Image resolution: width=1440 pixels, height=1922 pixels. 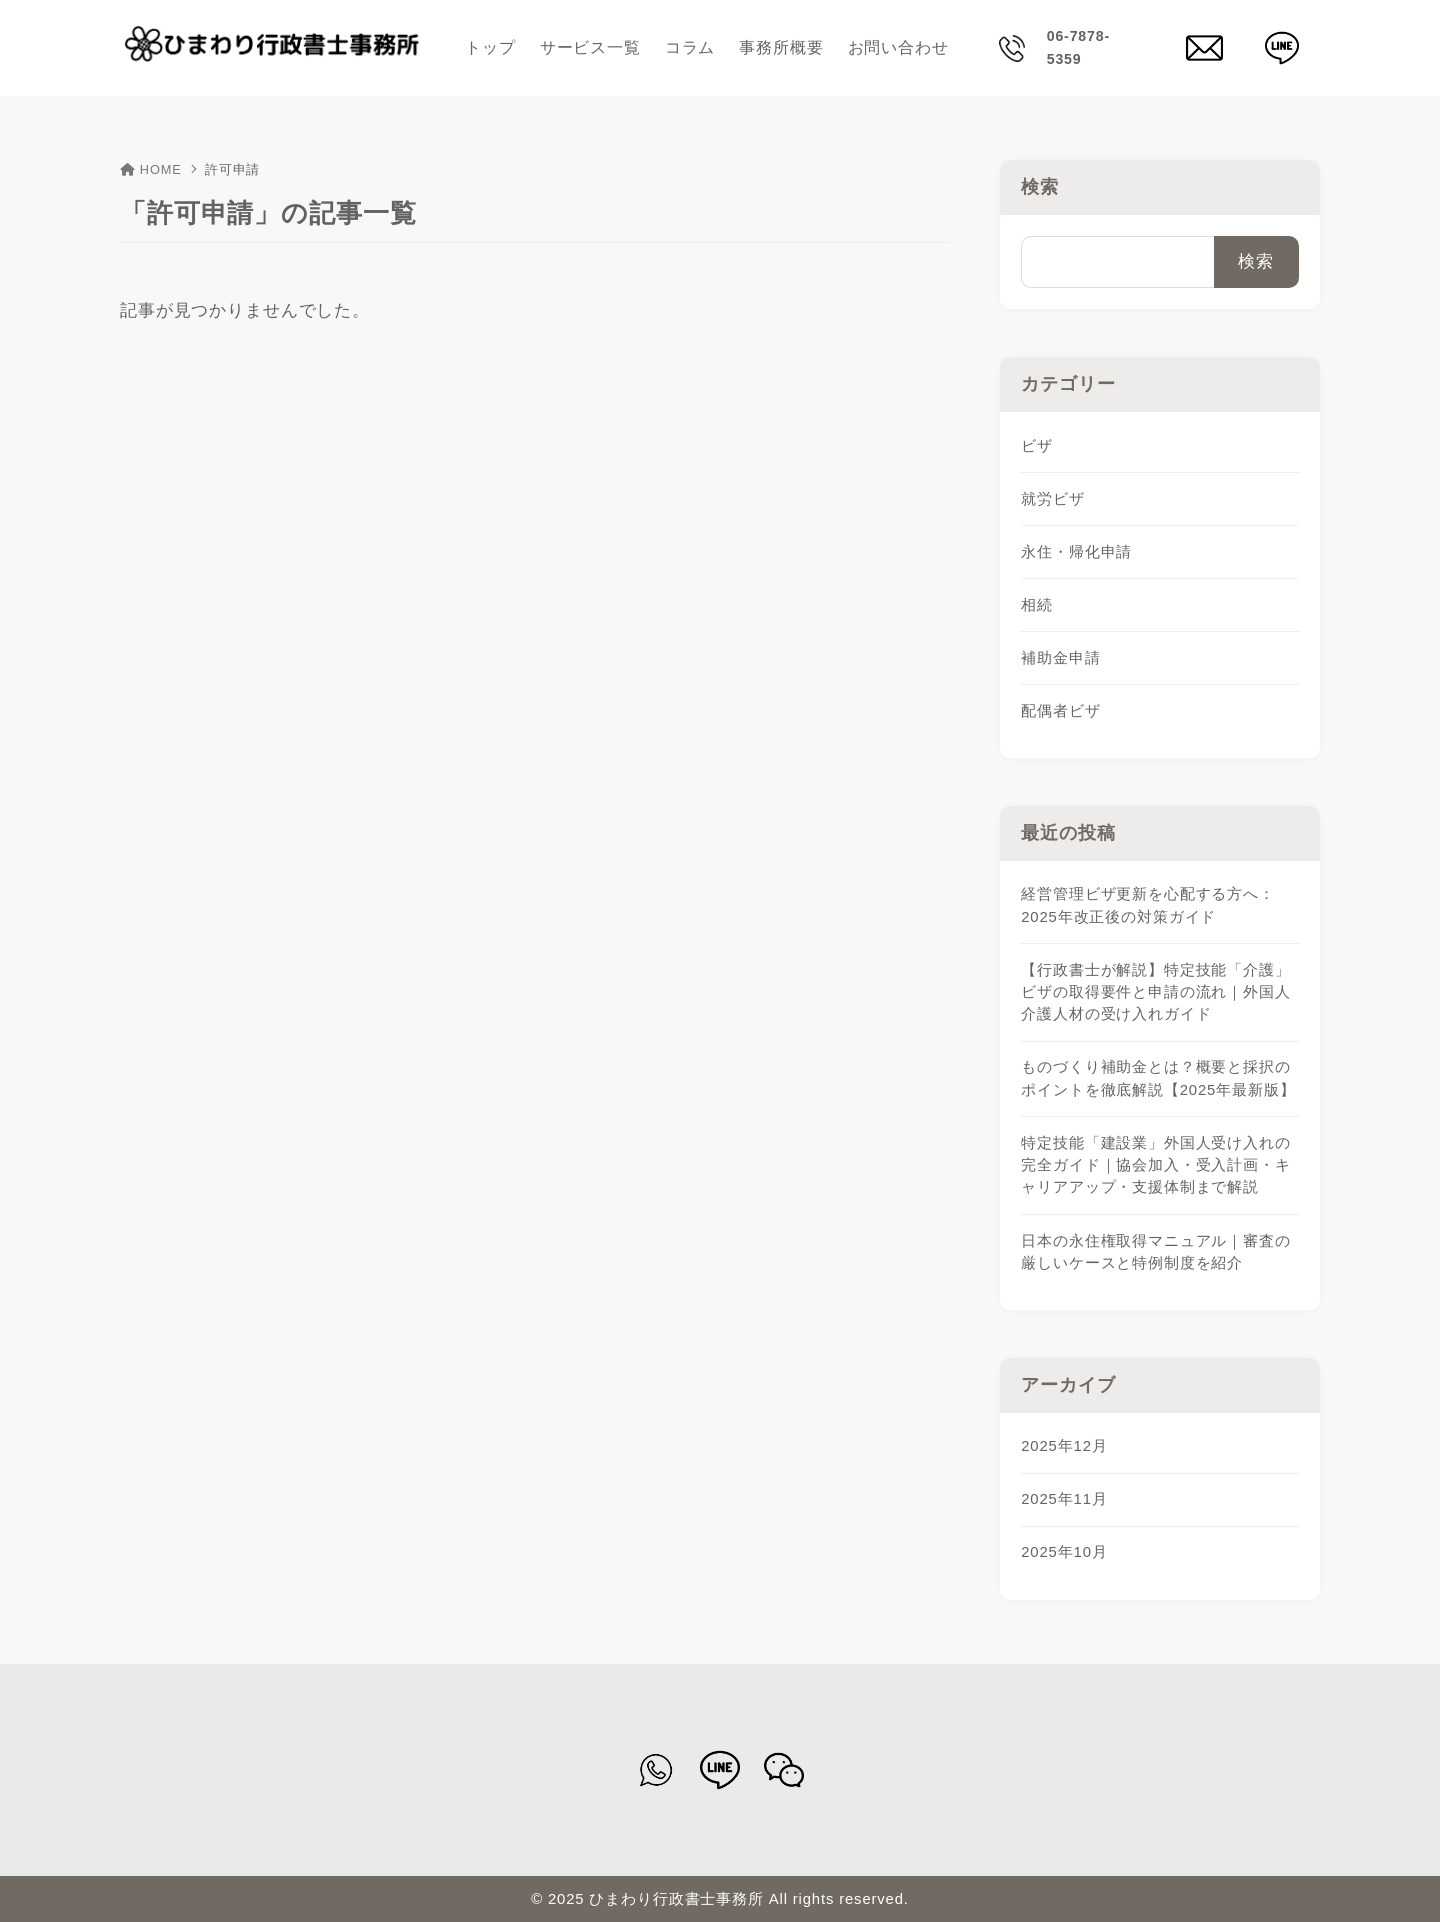 What do you see at coordinates (1064, 1552) in the screenshot?
I see `2025年10月` at bounding box center [1064, 1552].